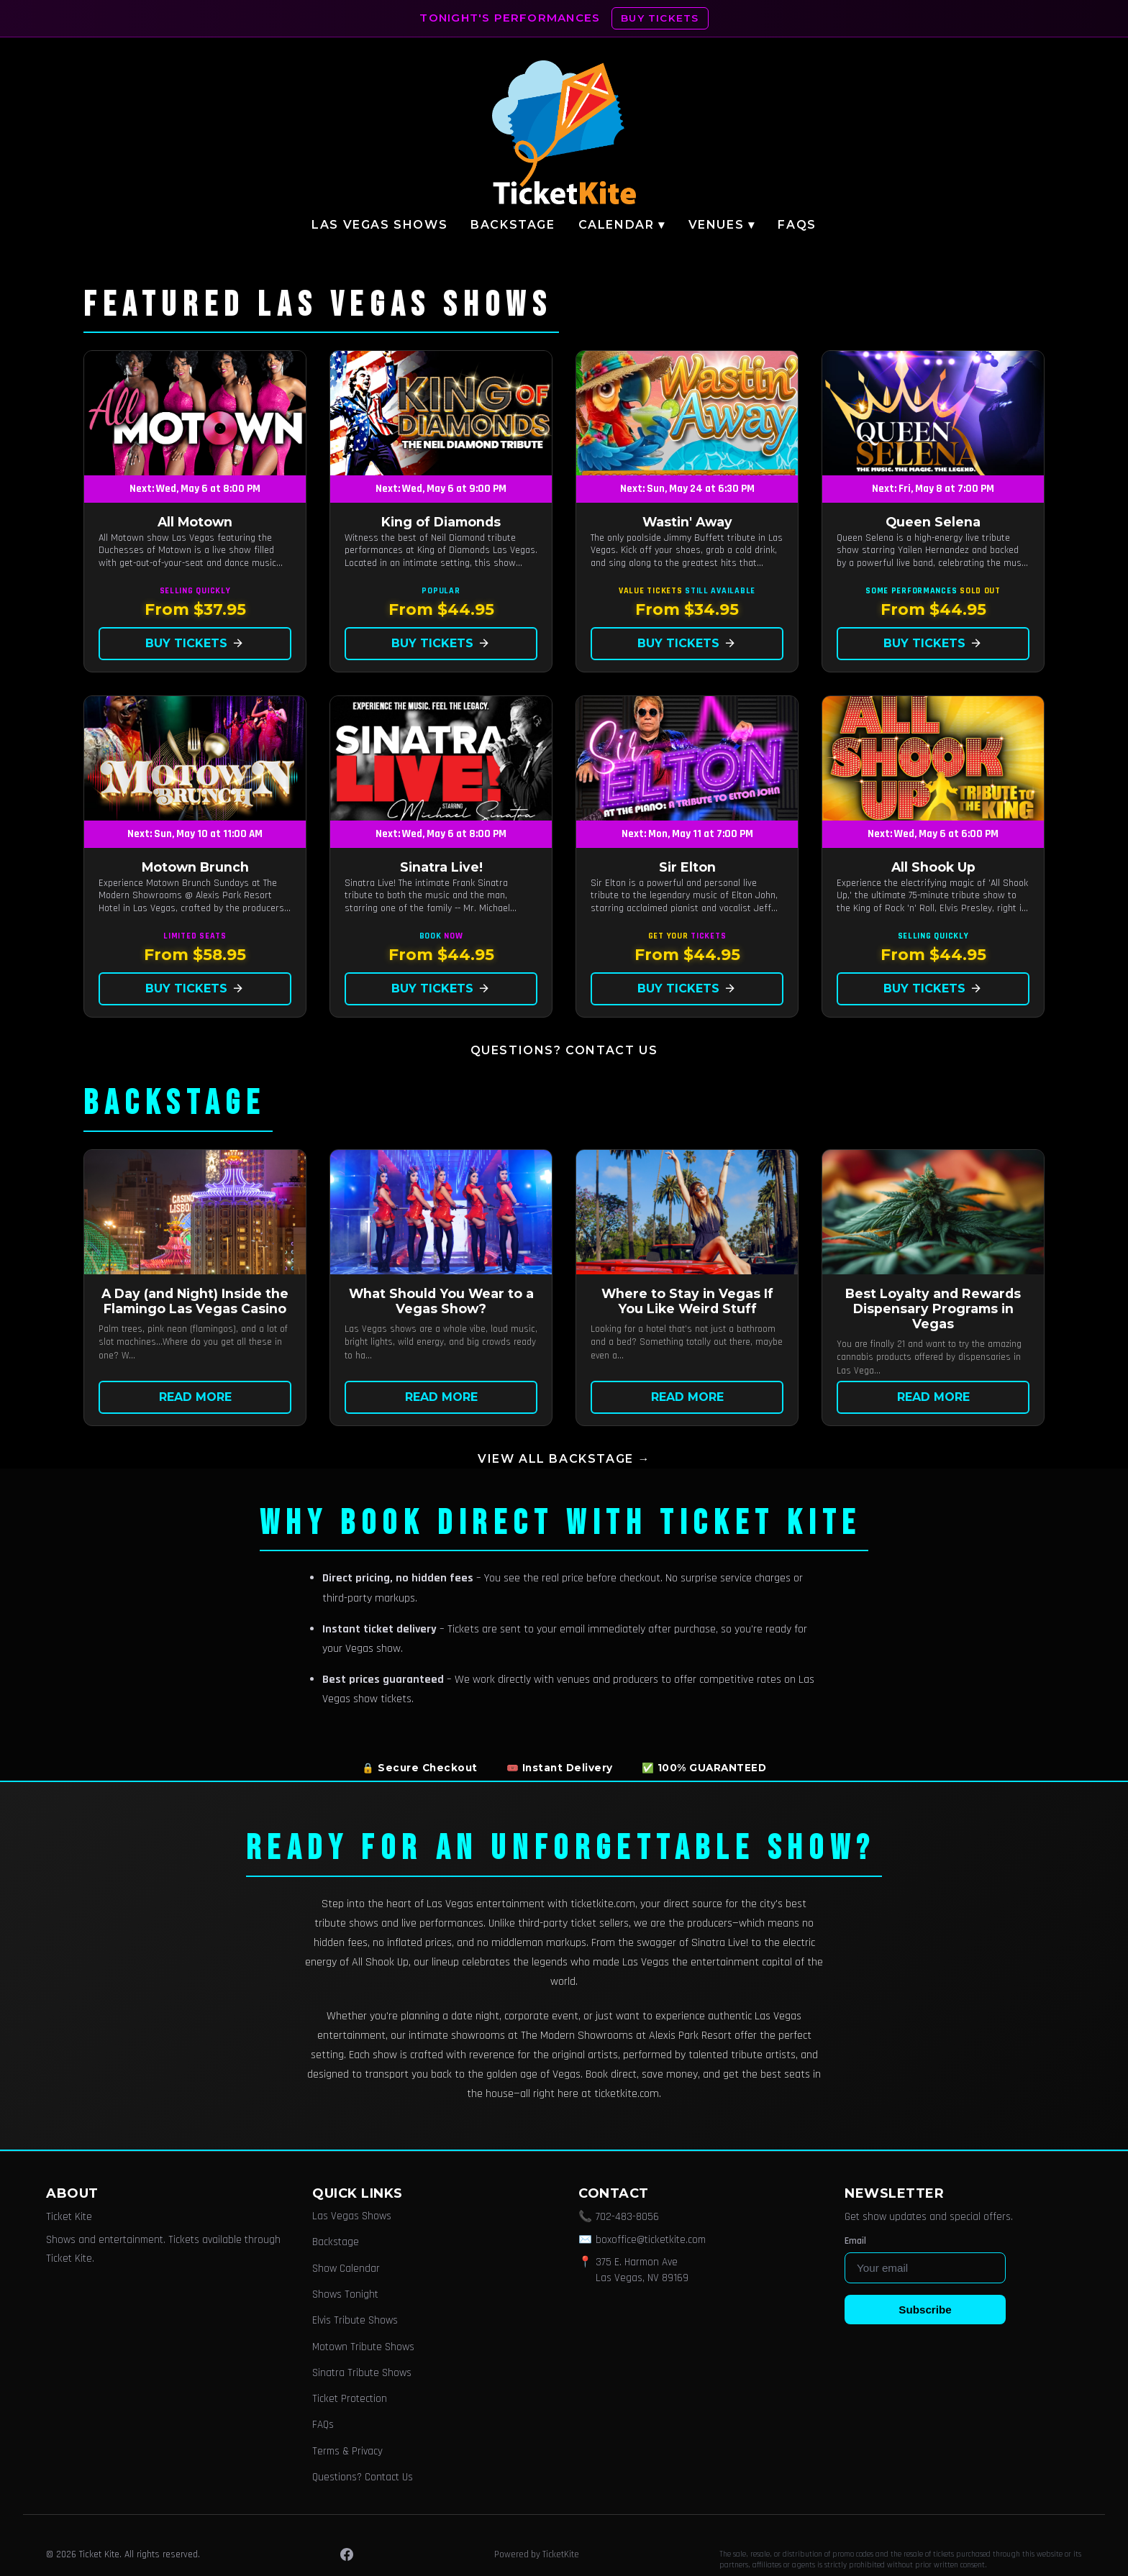 Image resolution: width=1128 pixels, height=2576 pixels. What do you see at coordinates (651, 2240) in the screenshot?
I see `boxoffice@ticketkite.com` at bounding box center [651, 2240].